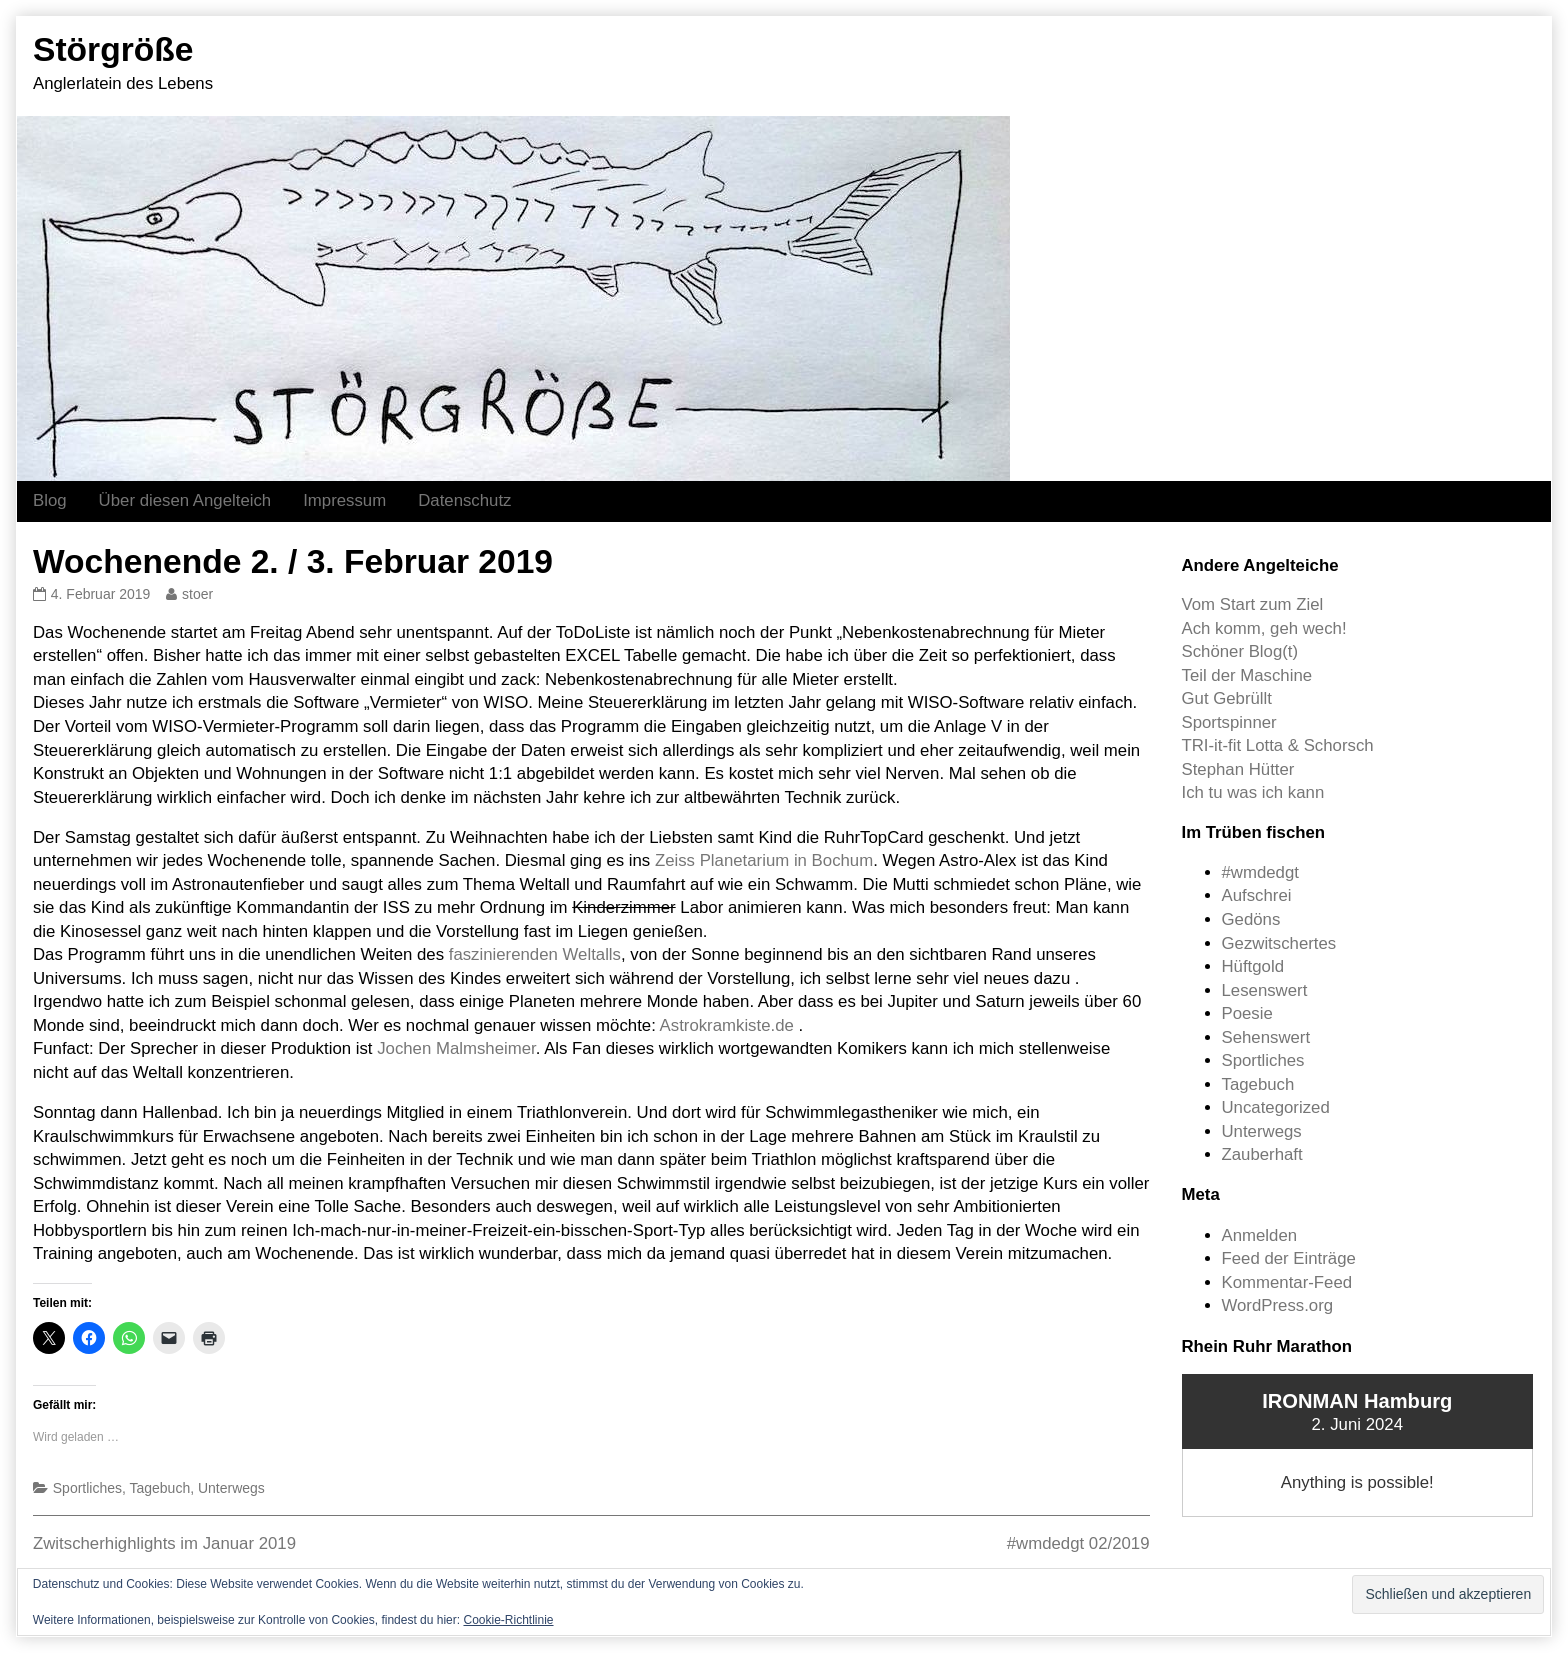 The image size is (1568, 1653). I want to click on Schöner Blog(t), so click(1240, 651).